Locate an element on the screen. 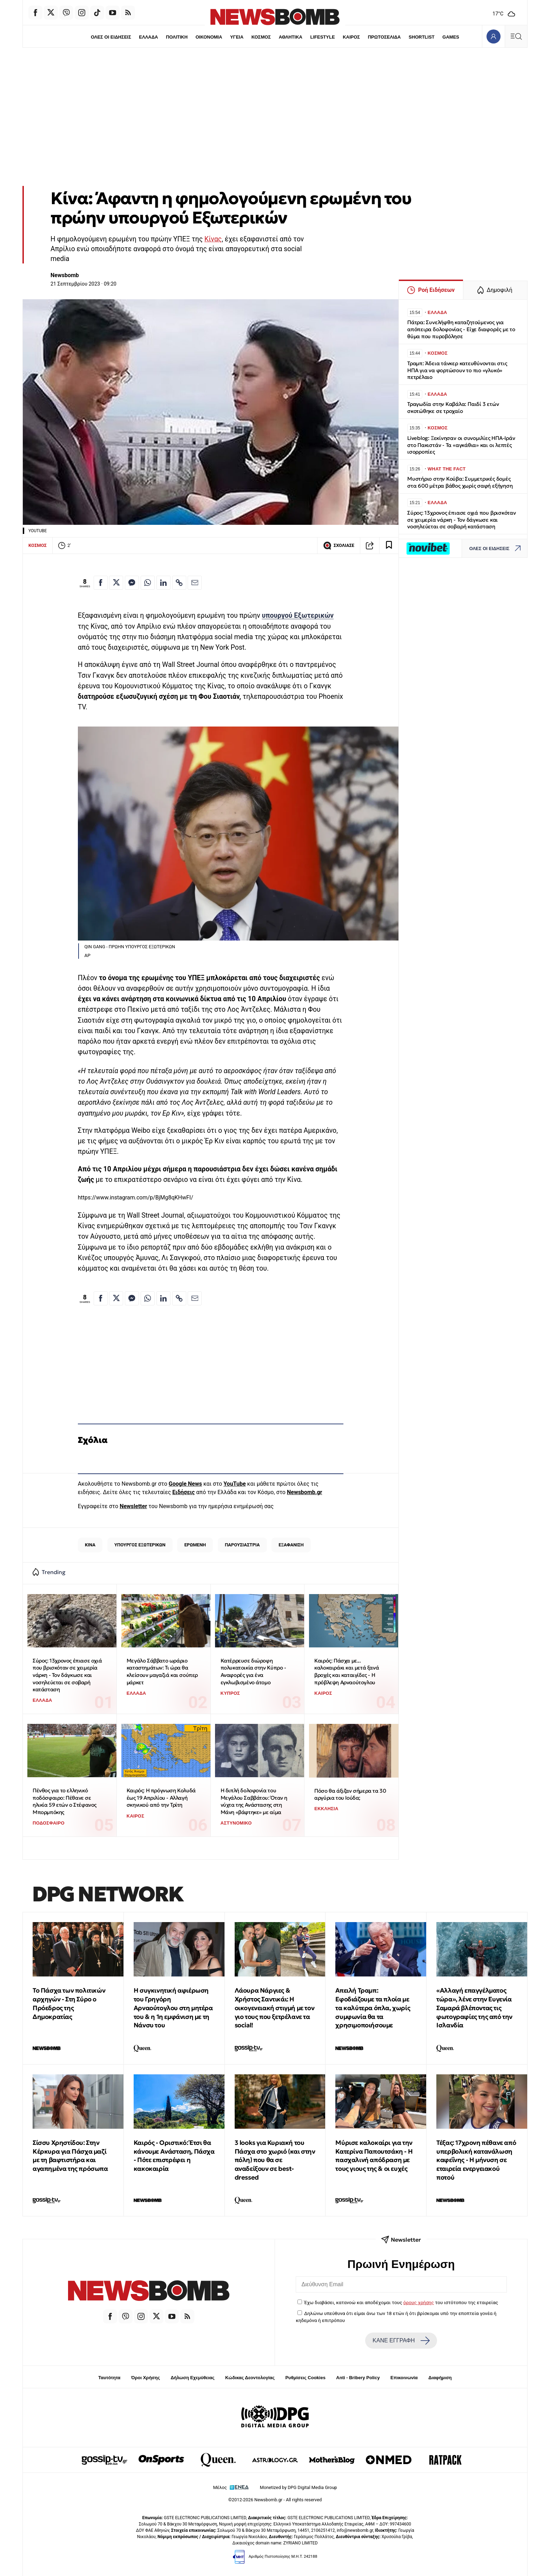 This screenshot has width=550, height=2576. Καιρός: Η πρόγνωση Κολυδά έως 19 Απριλίου - Αλλαγή σκηνικού από την Τρίτη is located at coordinates (161, 1797).